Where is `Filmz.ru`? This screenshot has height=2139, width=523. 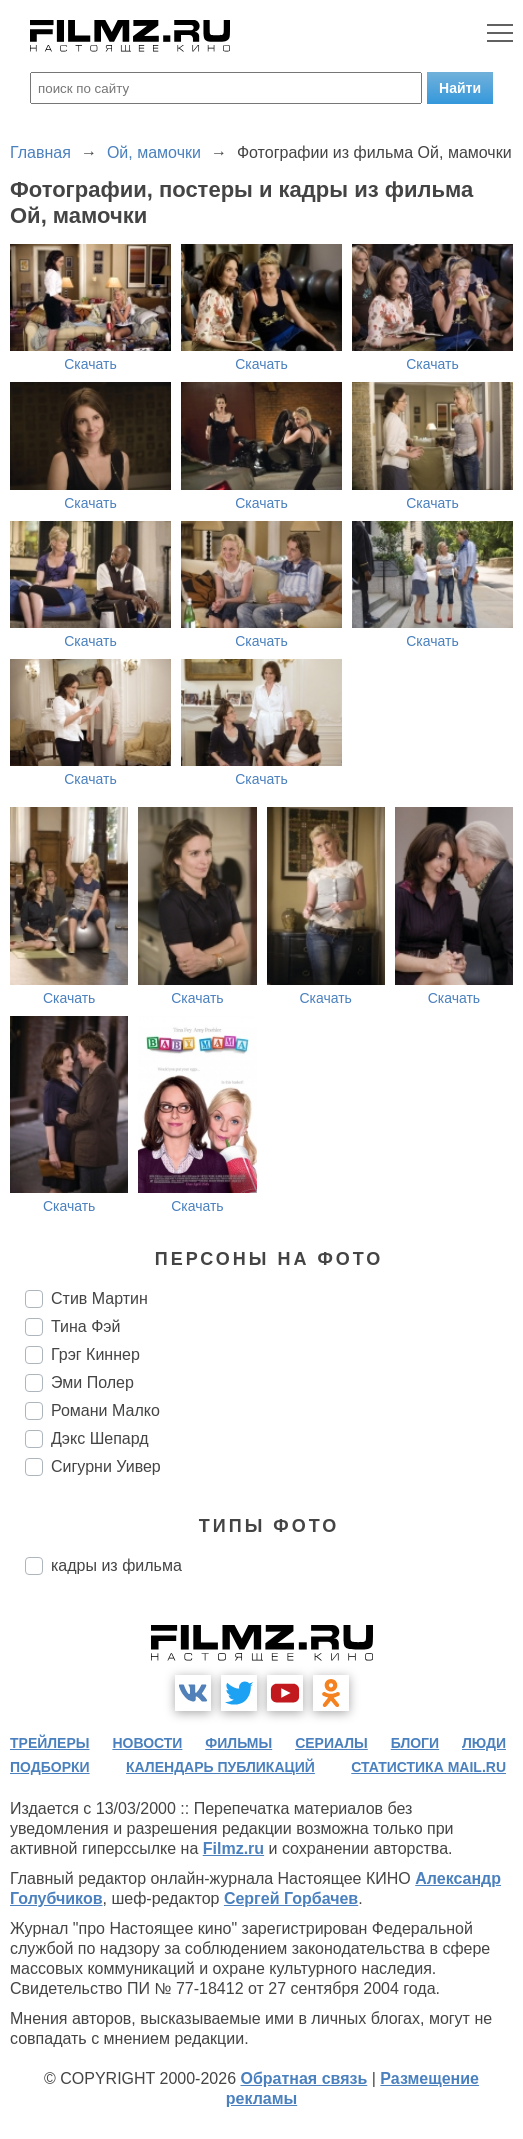
Filmz.ru is located at coordinates (233, 1848).